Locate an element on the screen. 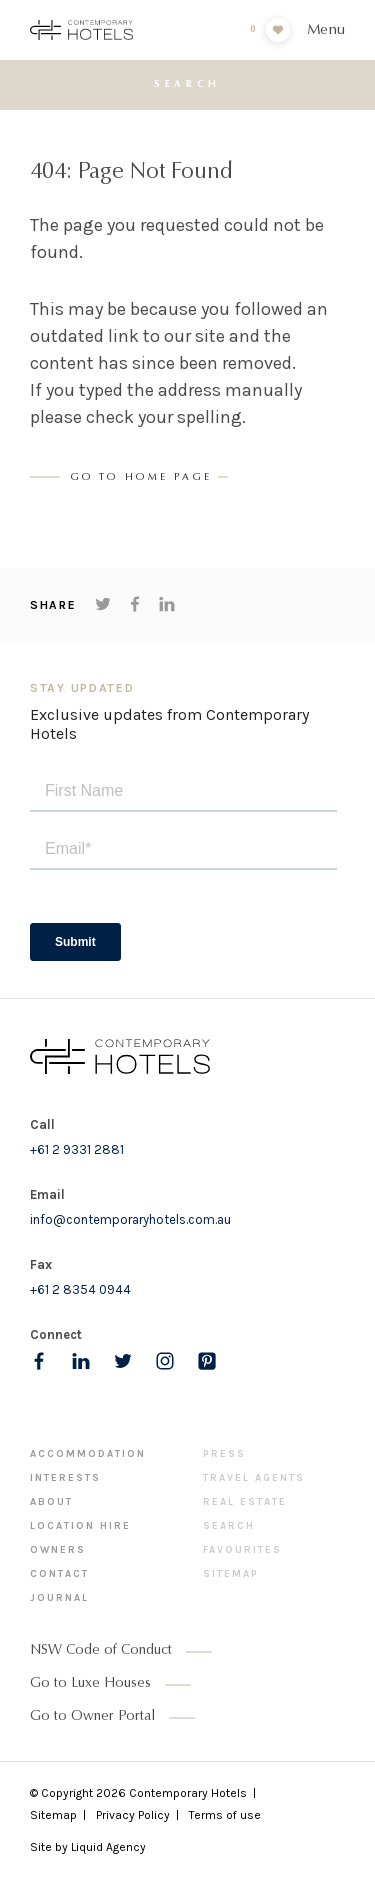 This screenshot has width=375, height=1878. Contemporary Hotels is located at coordinates (188, 1793).